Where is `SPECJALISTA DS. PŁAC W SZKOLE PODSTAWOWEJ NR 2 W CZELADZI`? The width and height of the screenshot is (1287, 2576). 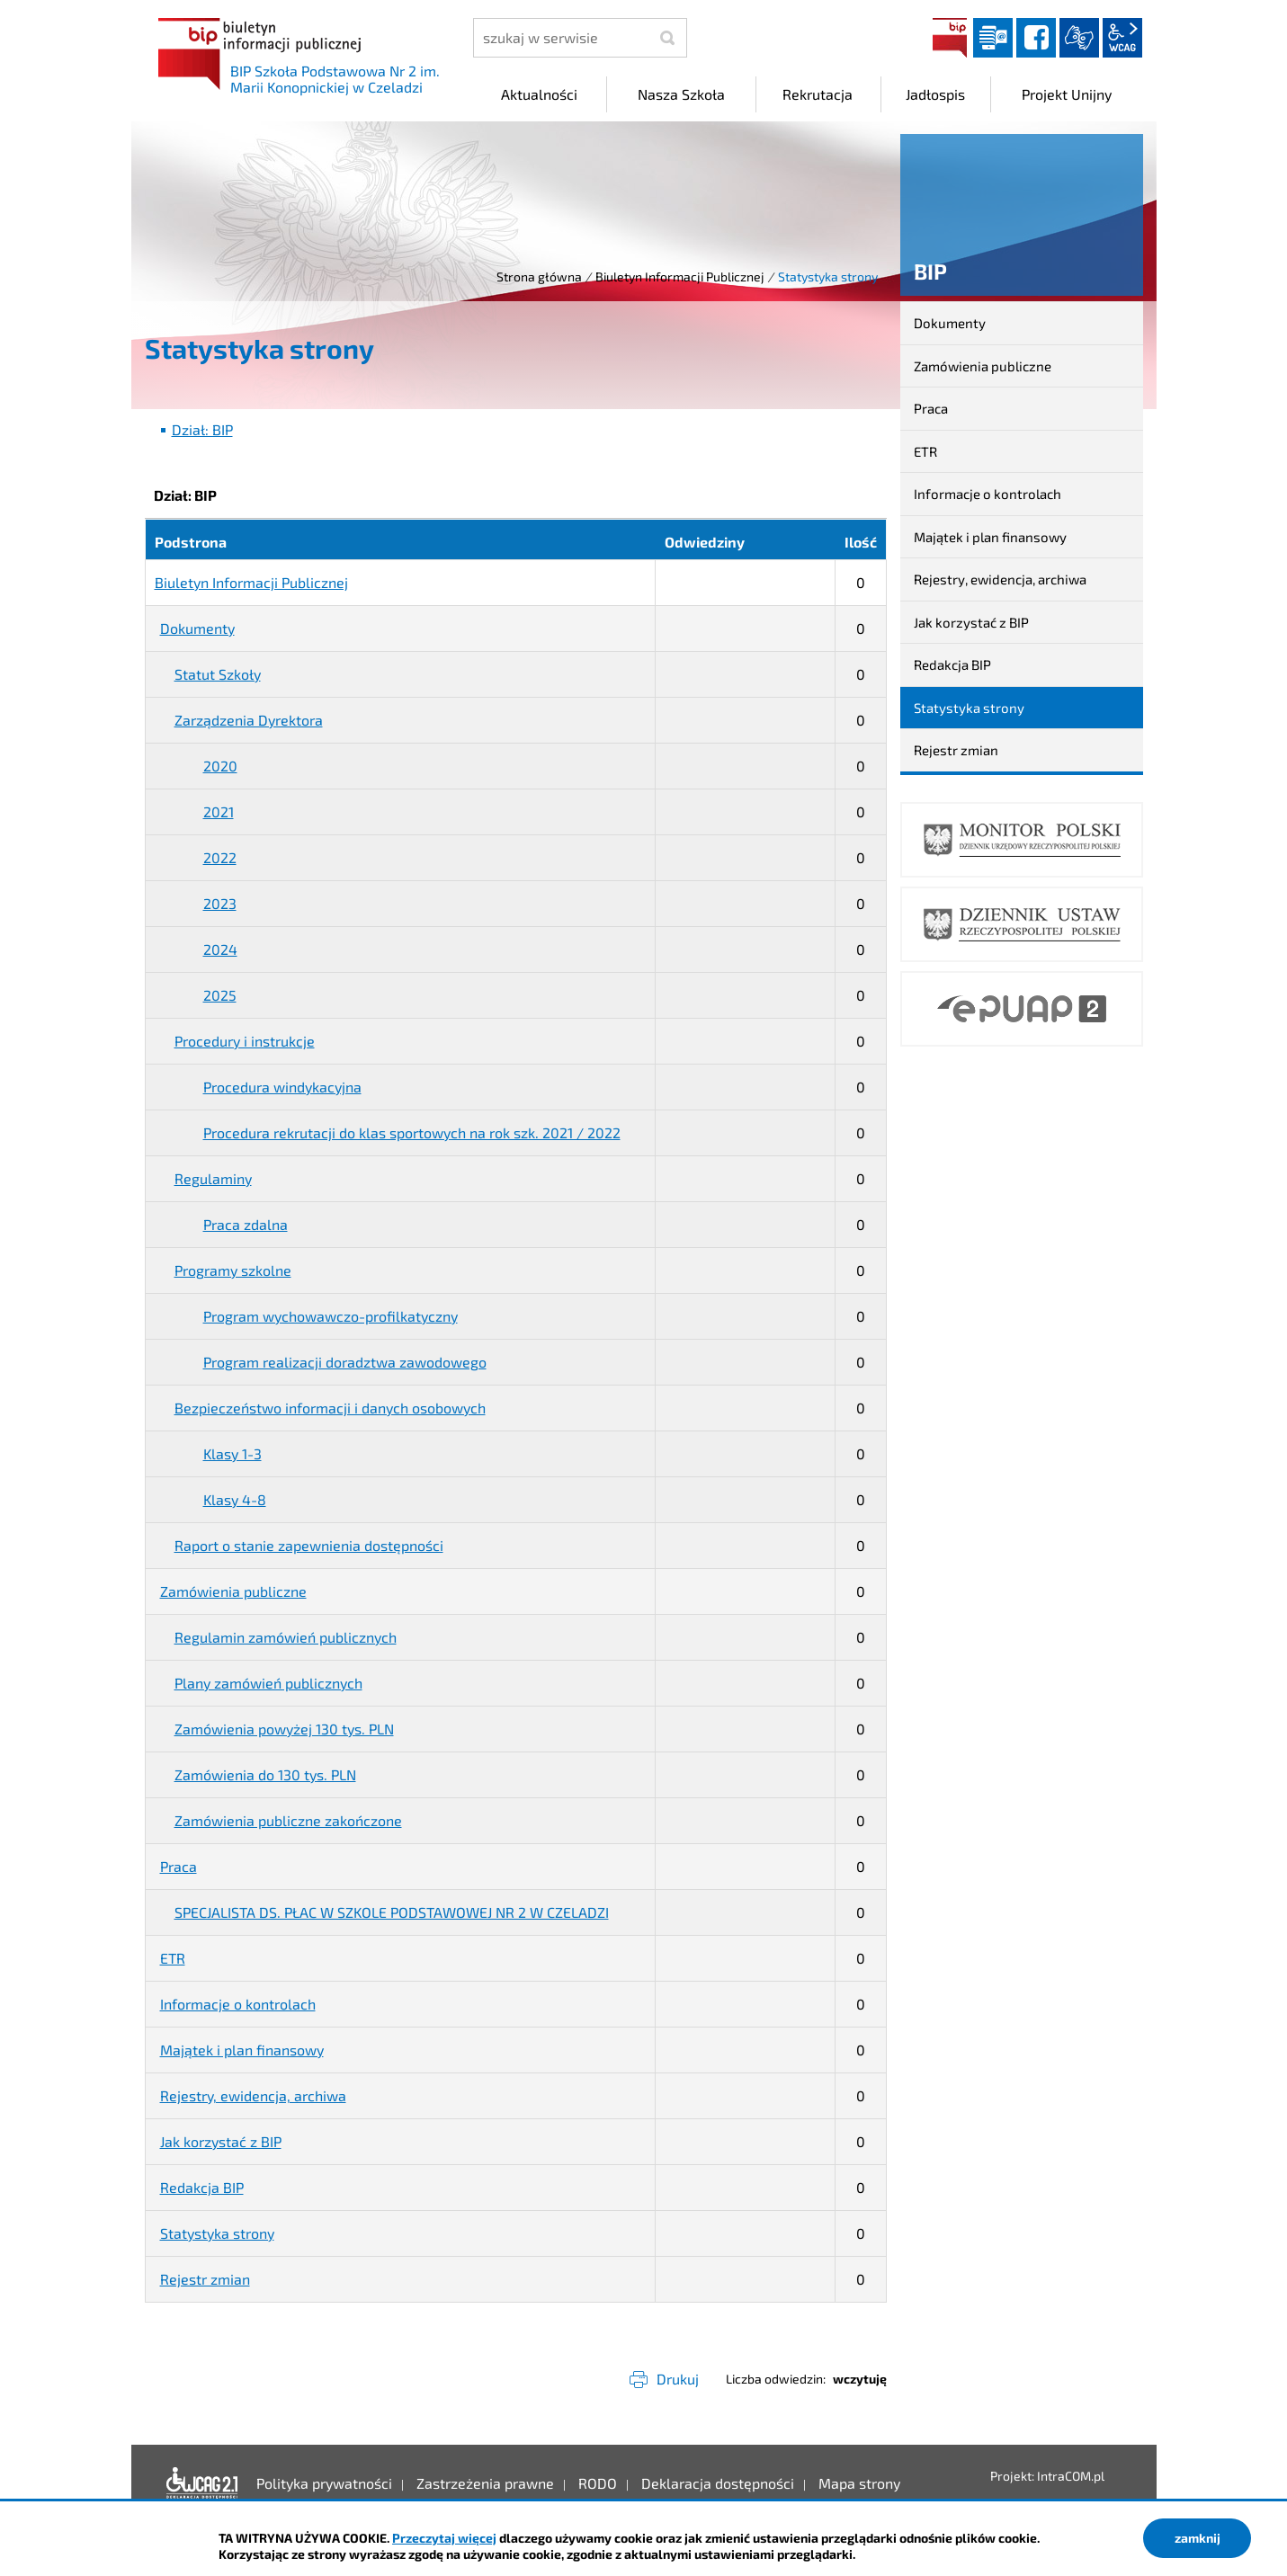
SPECJALISTA DS. PŁAC W SZKOLE PODSTAWOWEJ NR 2 W CZELADZI is located at coordinates (391, 1912).